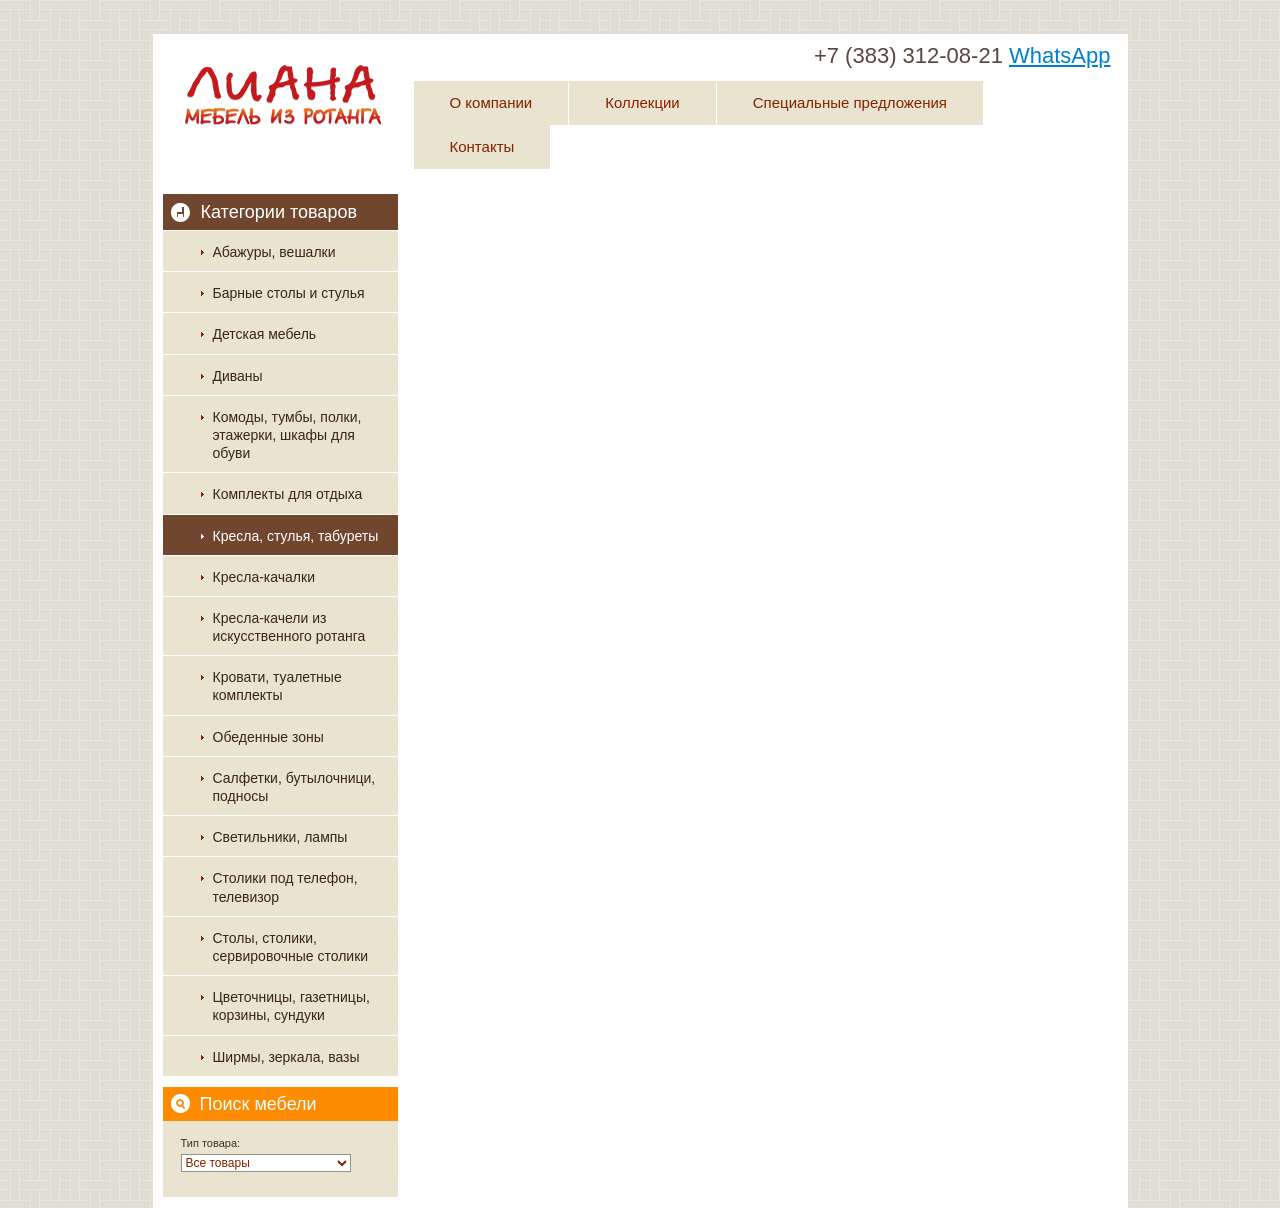  I want to click on Кровати, туалетные комплекты, so click(277, 686).